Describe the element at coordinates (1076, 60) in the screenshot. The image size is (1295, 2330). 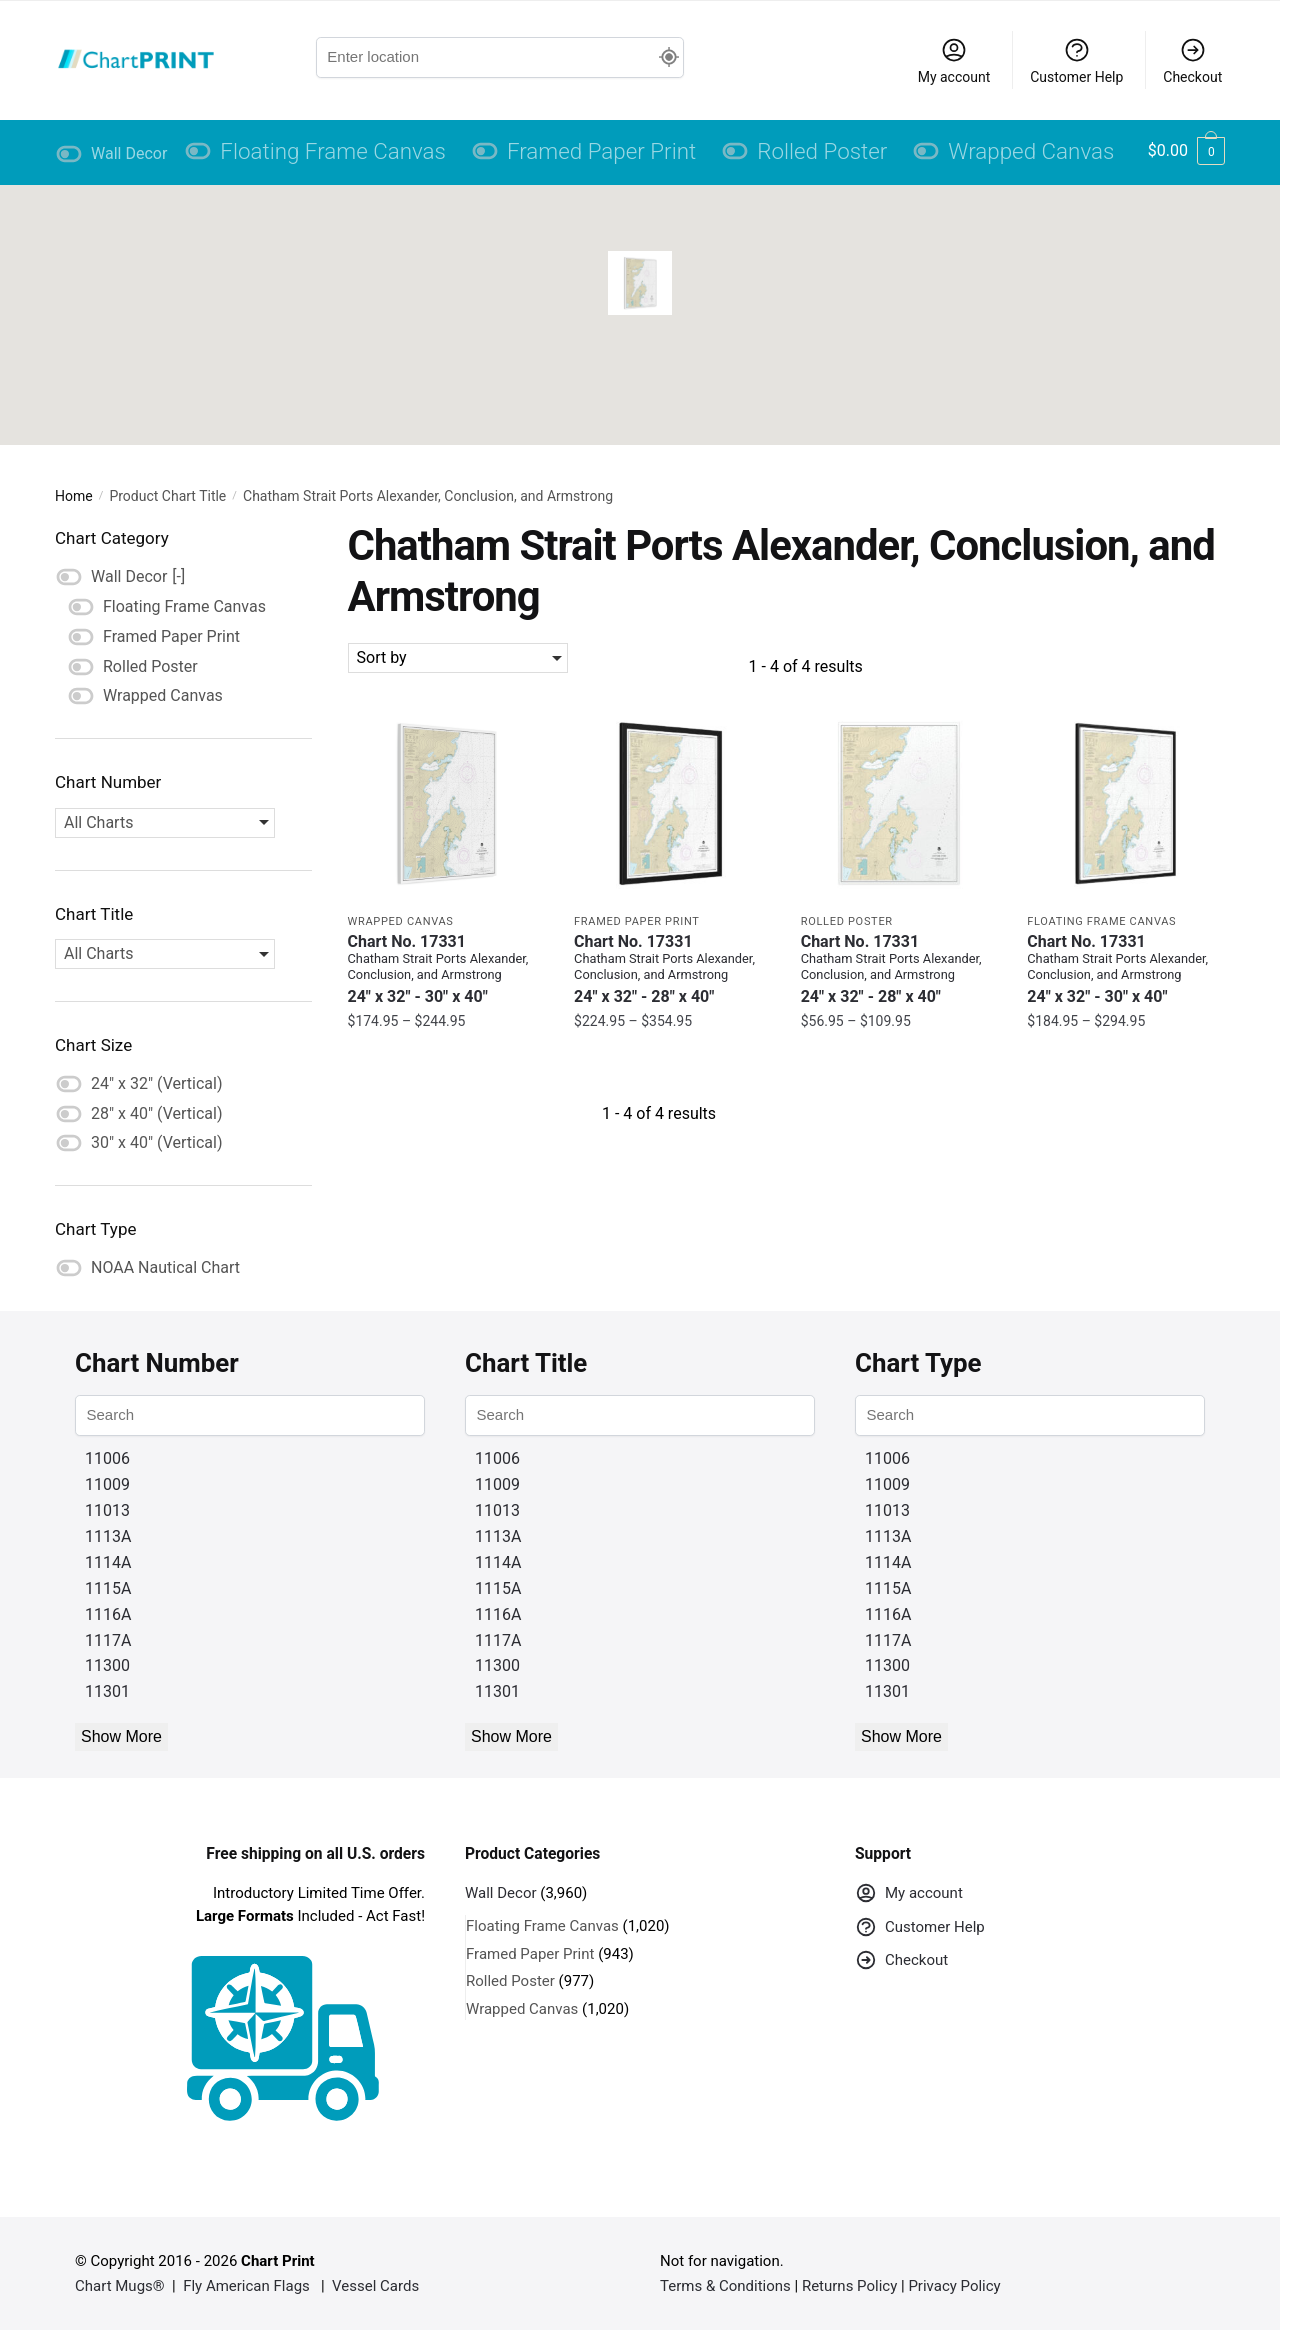
I see `Customer Help` at that location.